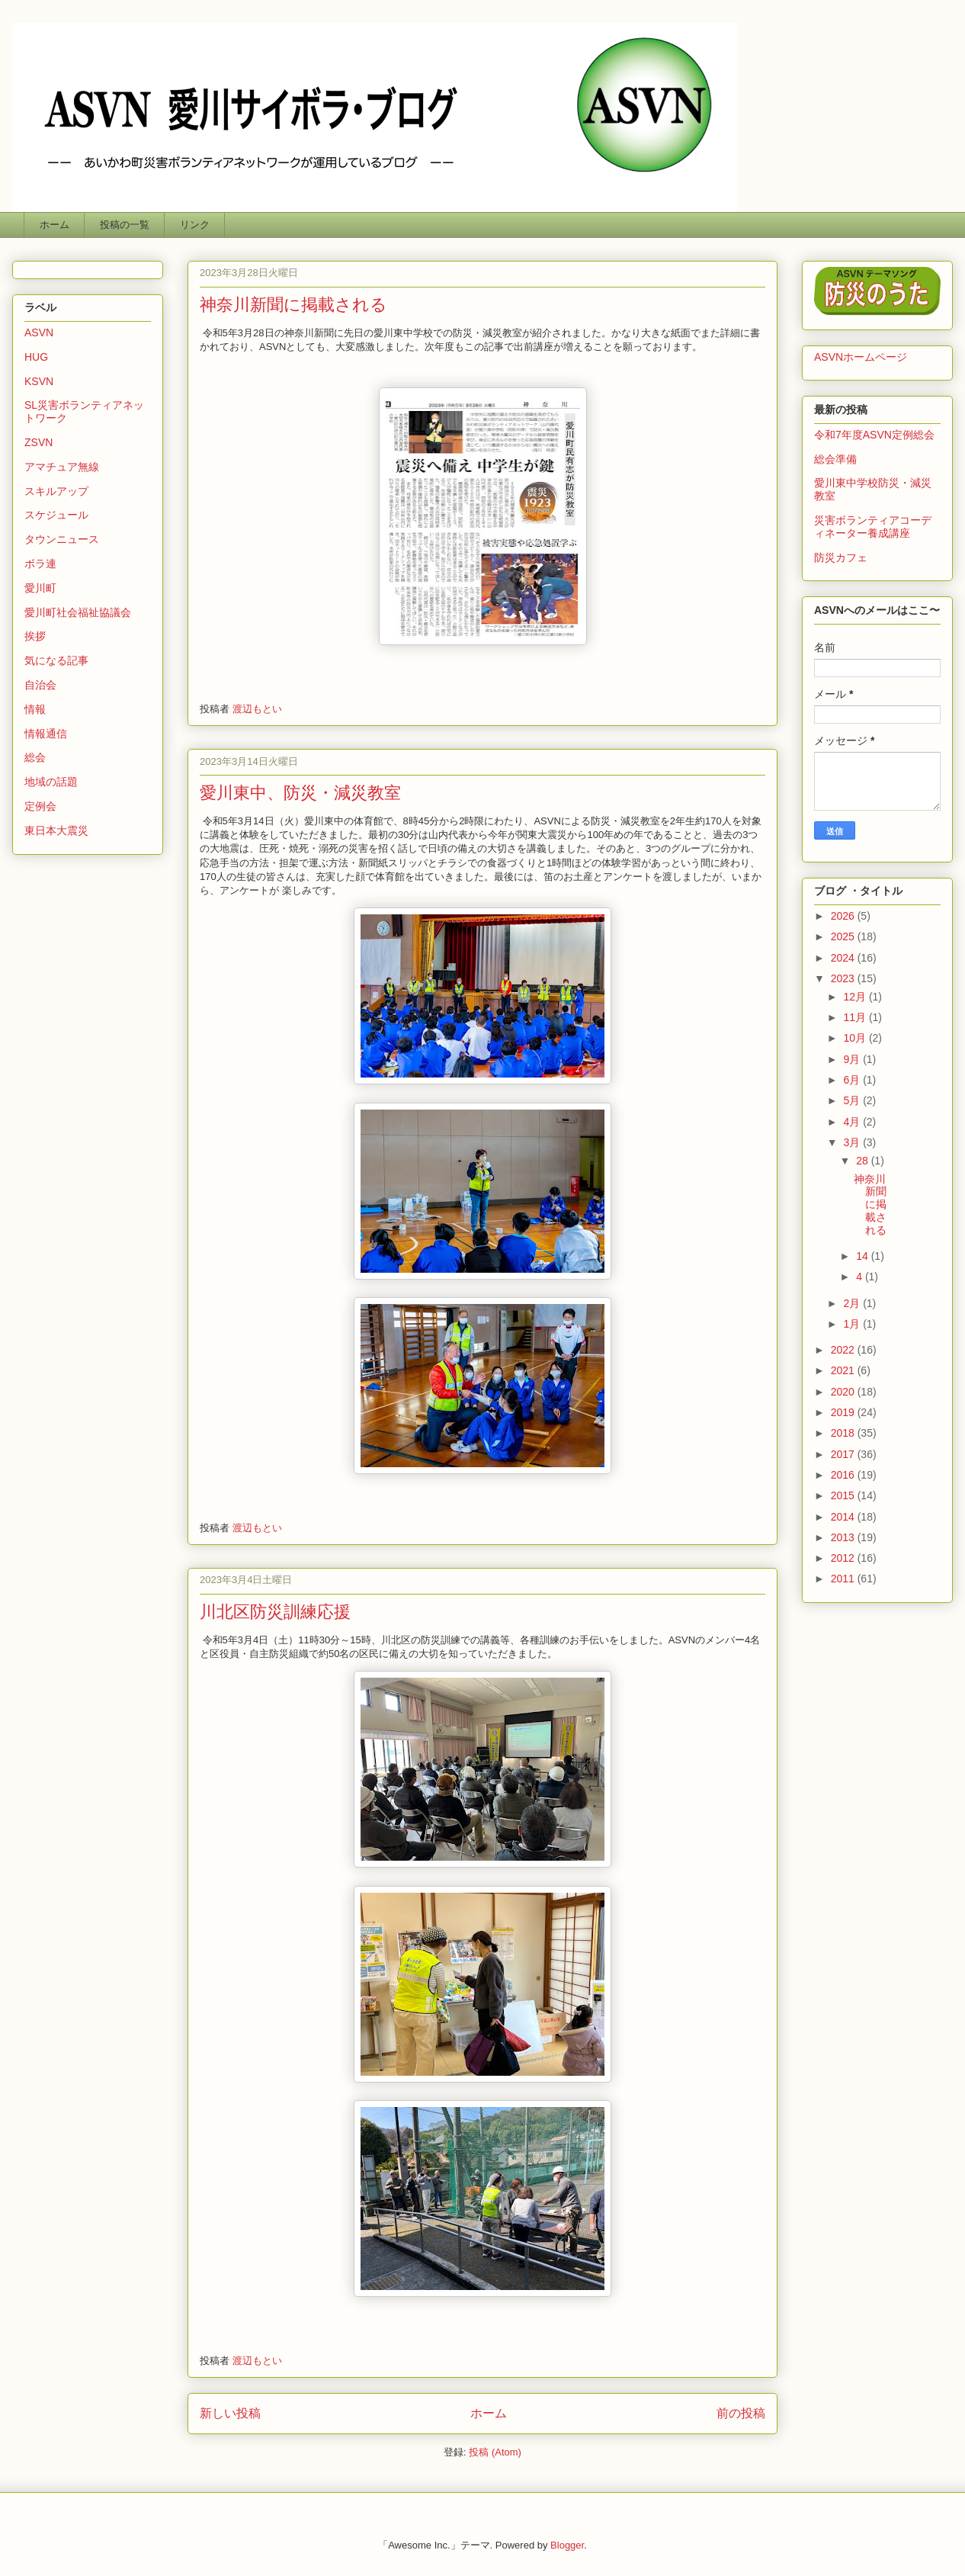  Describe the element at coordinates (853, 1059) in the screenshot. I see `9月` at that location.